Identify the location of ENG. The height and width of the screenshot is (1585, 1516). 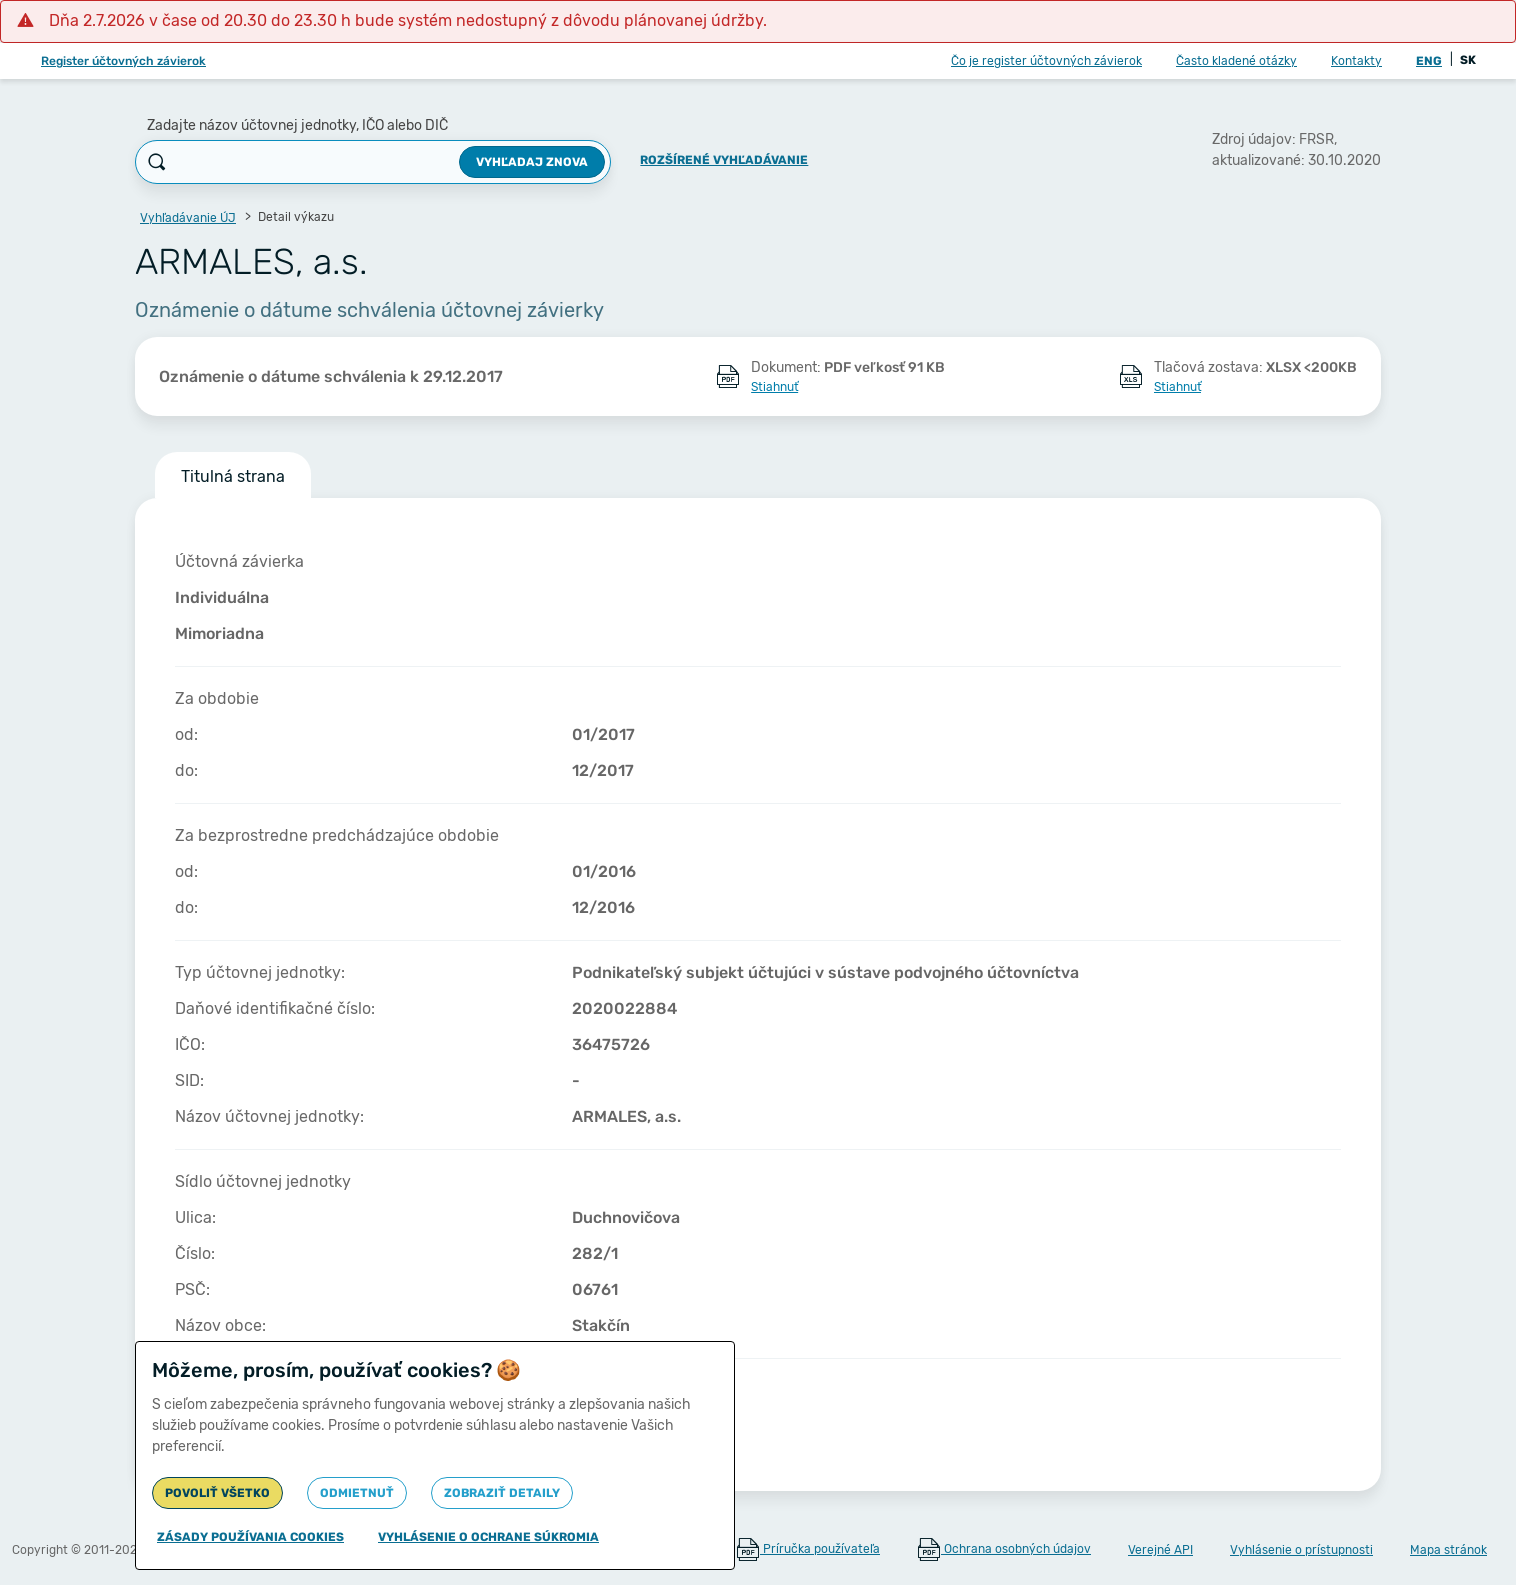
(1429, 61).